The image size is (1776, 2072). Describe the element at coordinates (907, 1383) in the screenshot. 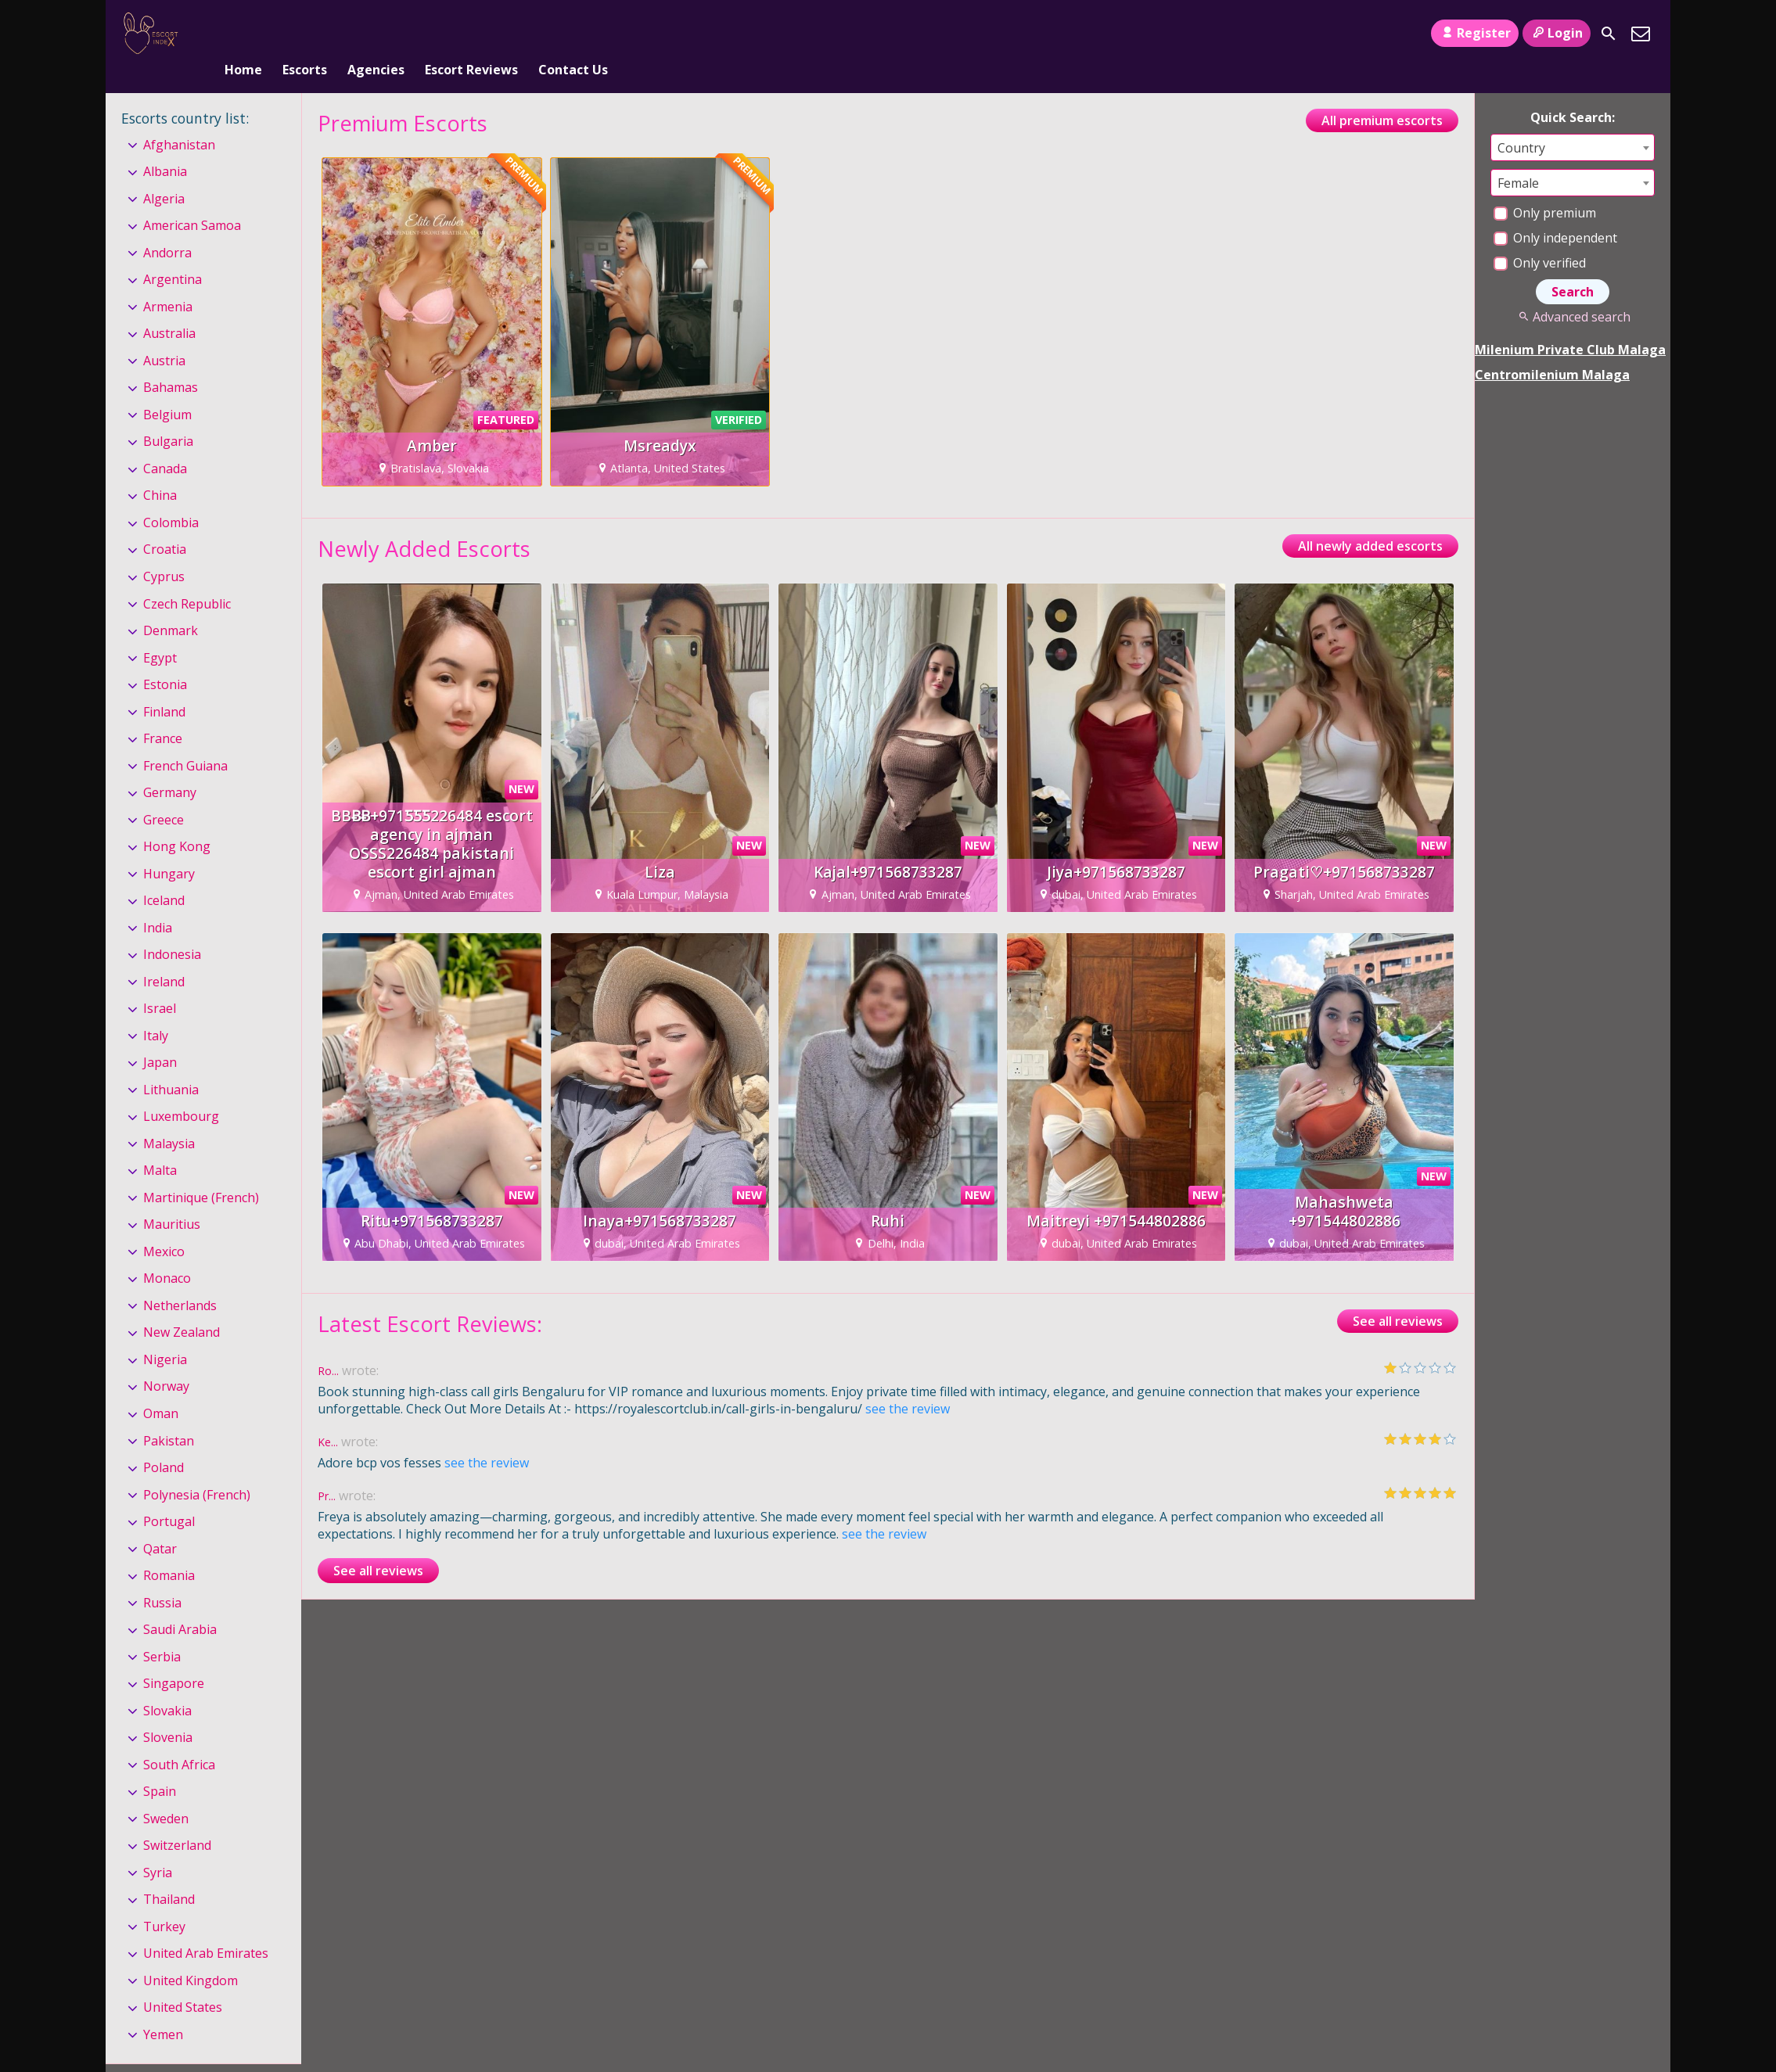

I see `see the review` at that location.